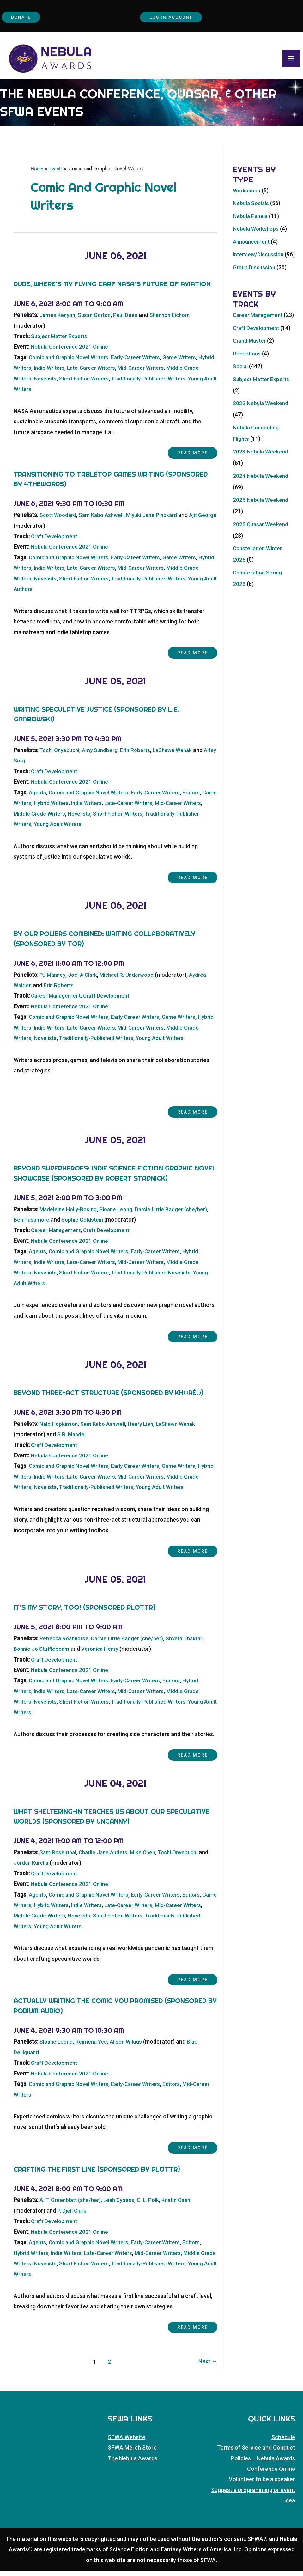 The width and height of the screenshot is (303, 2576). I want to click on Charlie Jane Anders, so click(106, 1857).